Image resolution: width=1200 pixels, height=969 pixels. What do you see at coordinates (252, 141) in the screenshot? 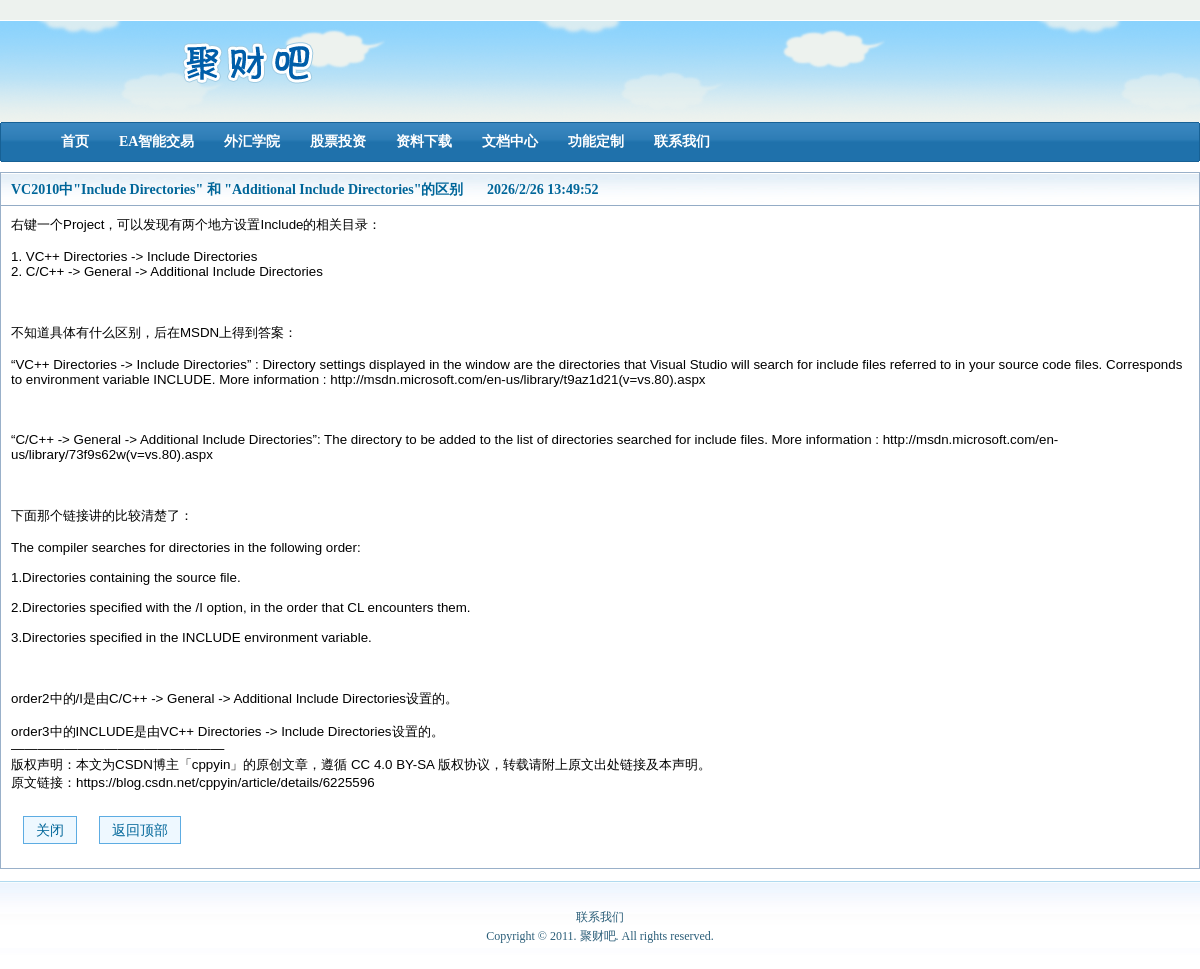
I see `外汇学院` at bounding box center [252, 141].